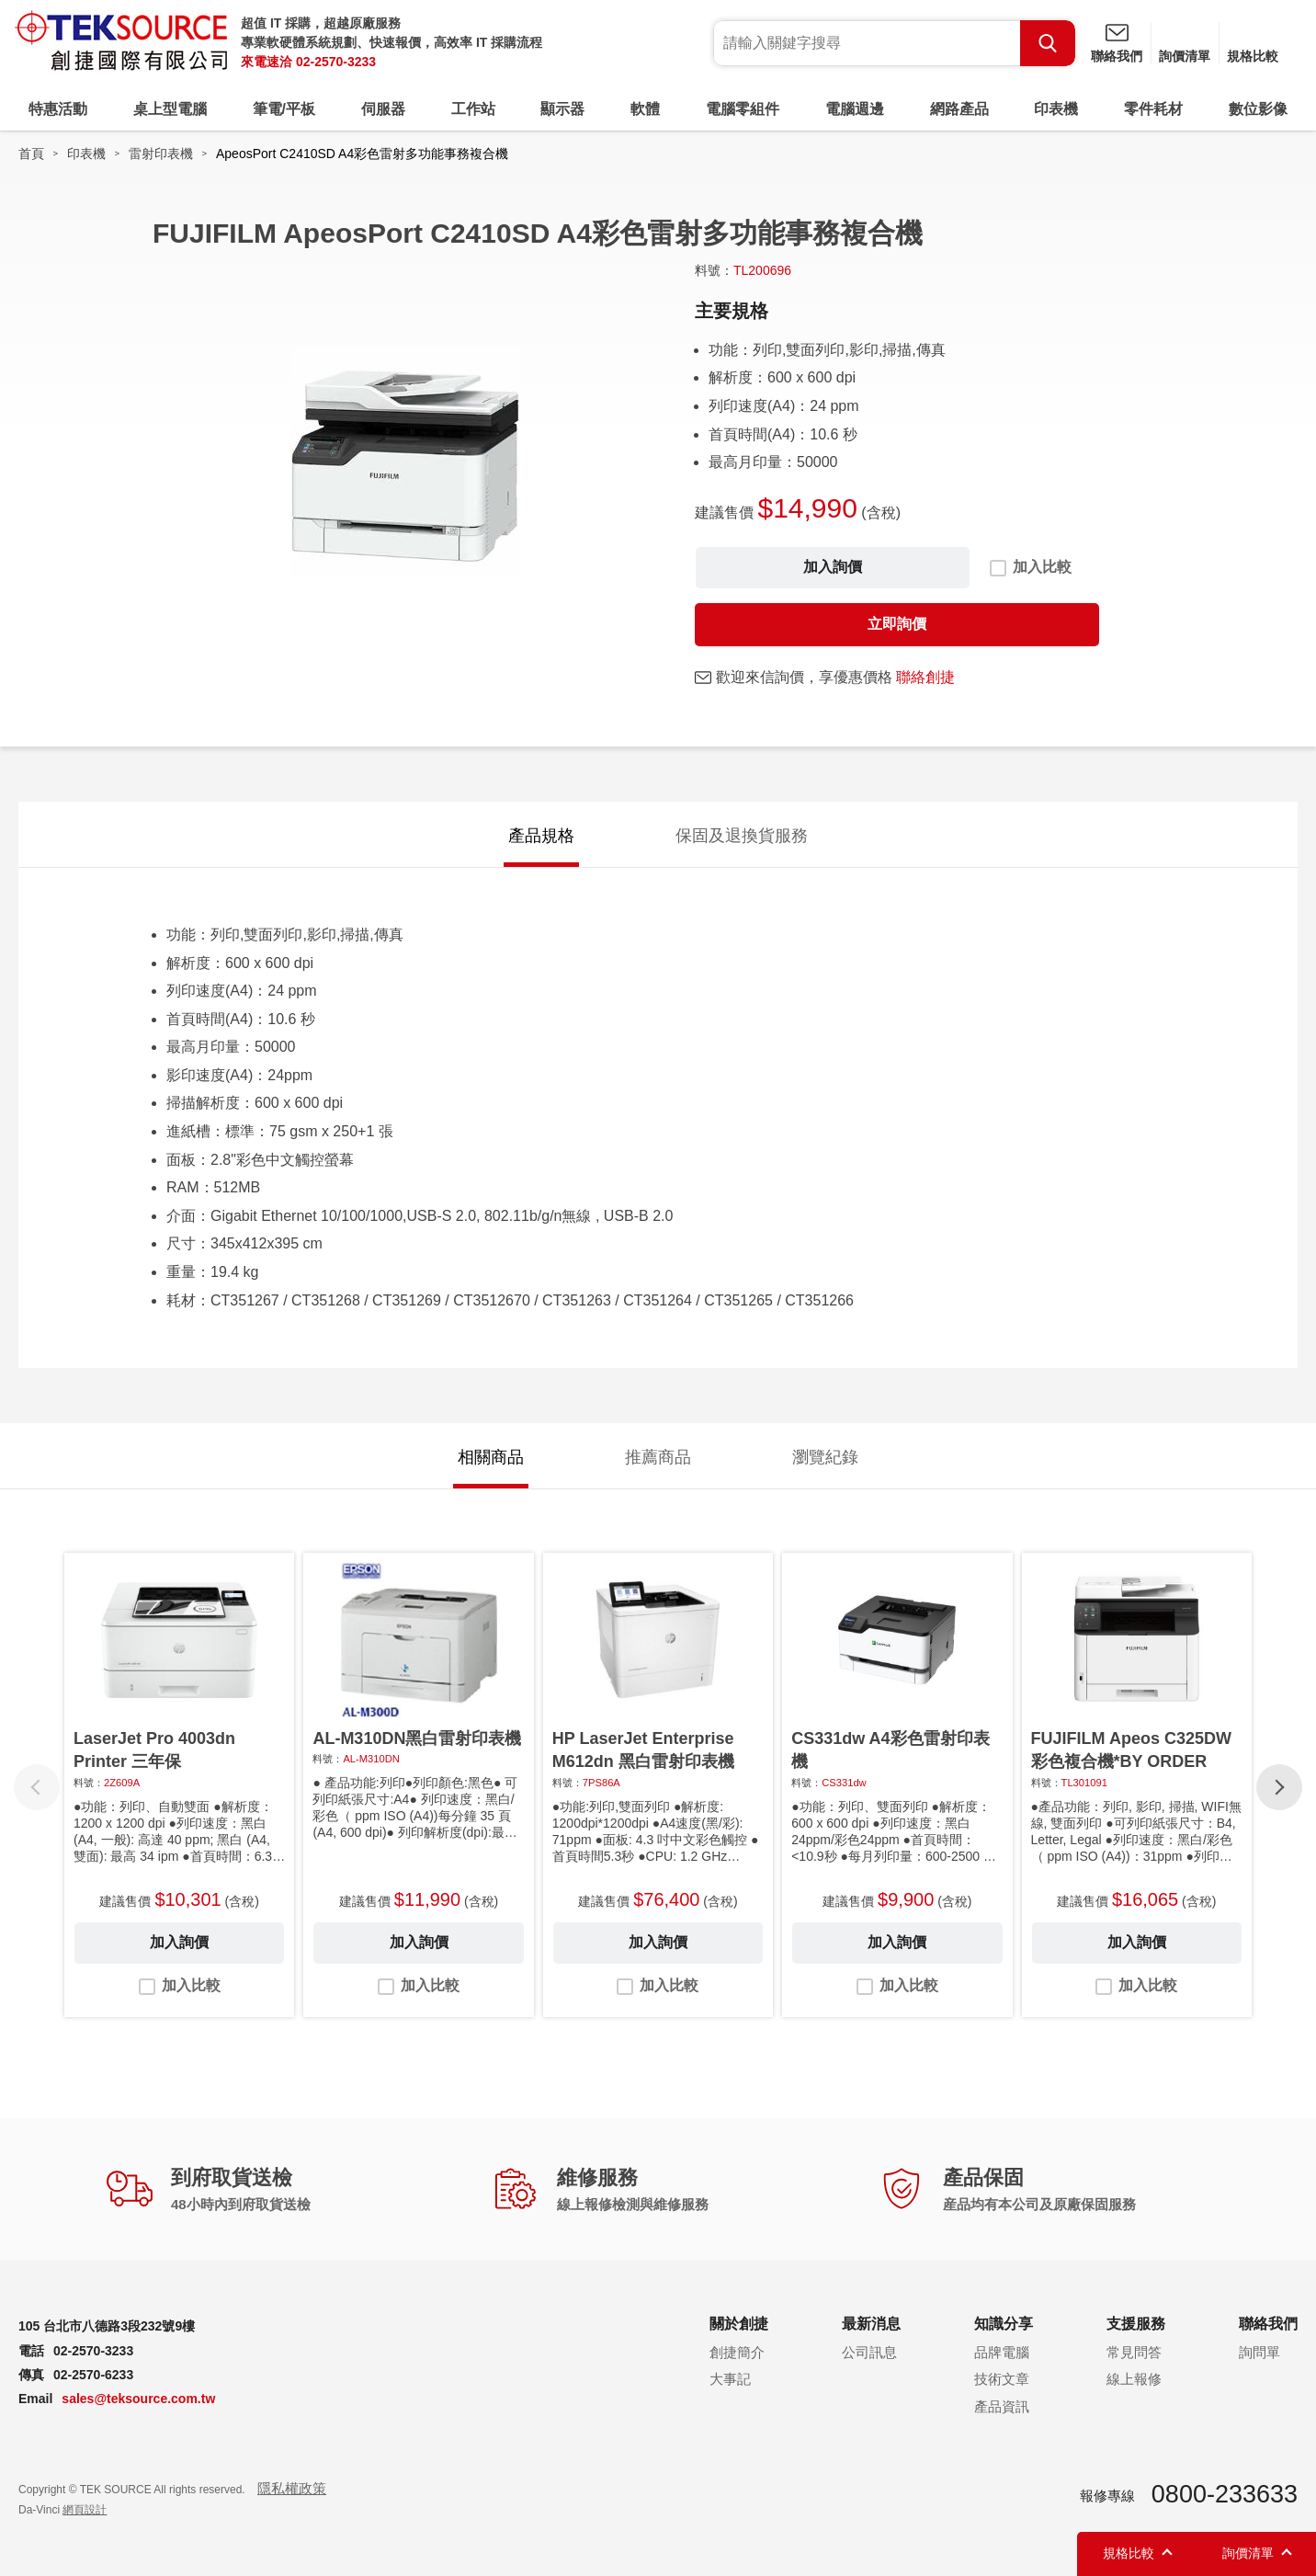 This screenshot has width=1316, height=2576. I want to click on Search, so click(1047, 43).